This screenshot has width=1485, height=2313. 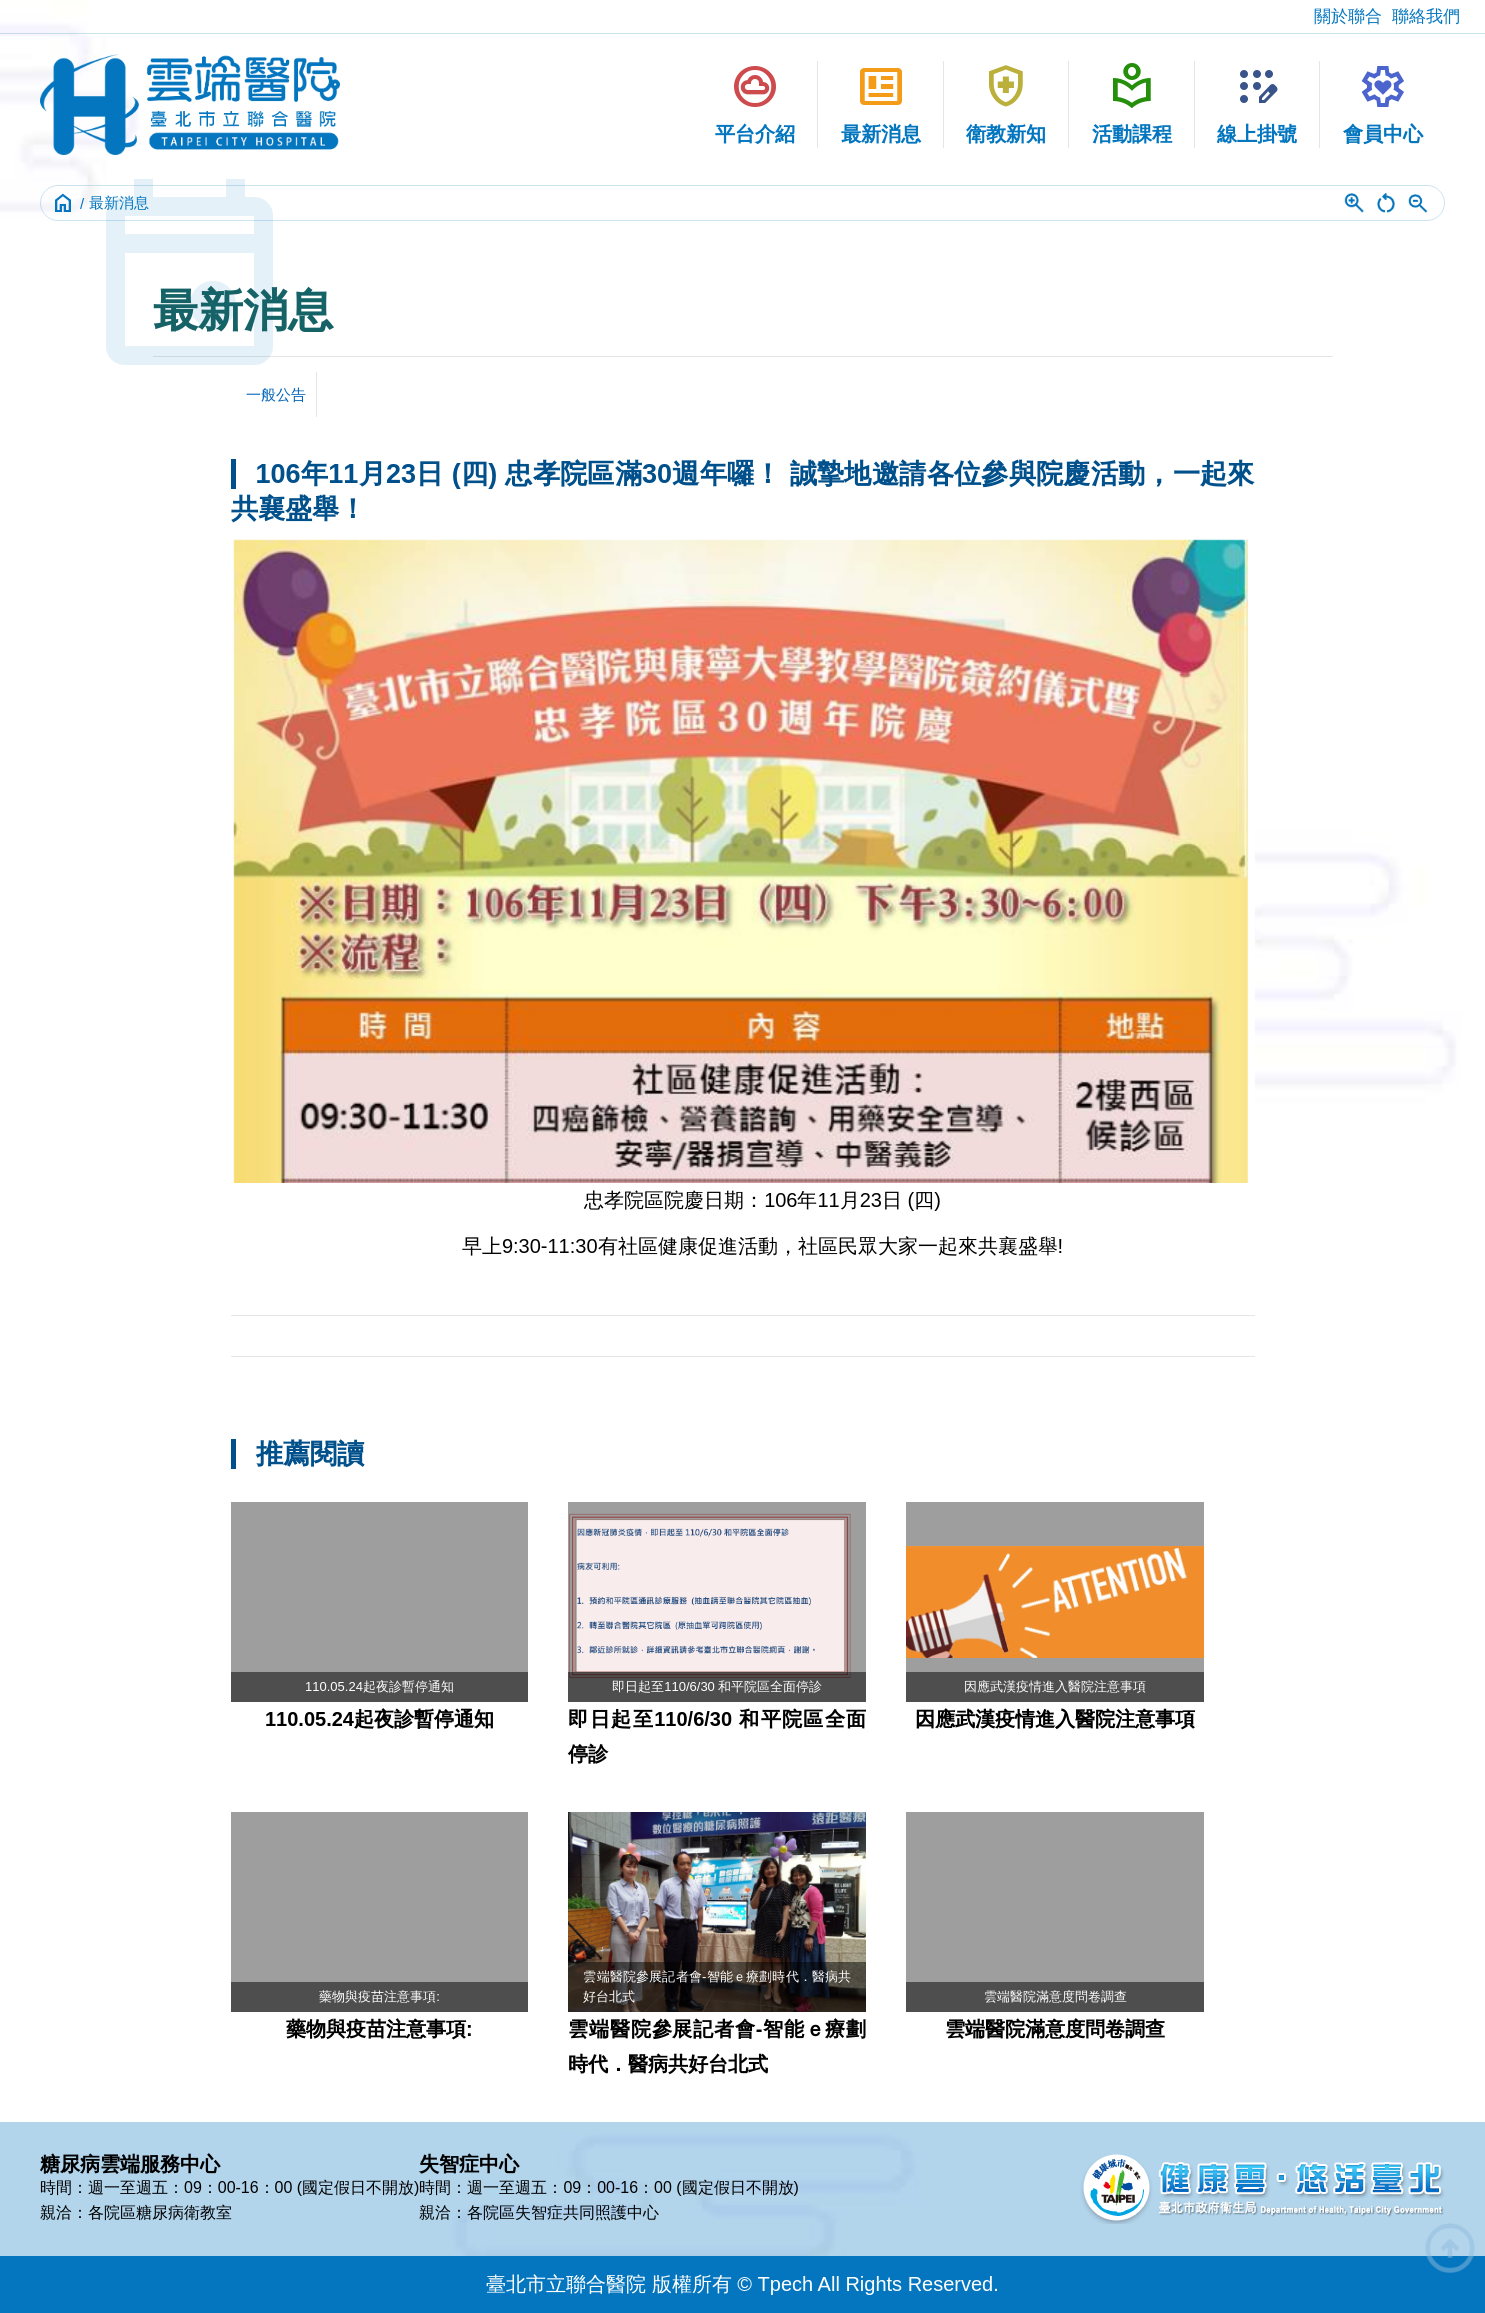 What do you see at coordinates (1383, 103) in the screenshot?
I see `會員中心` at bounding box center [1383, 103].